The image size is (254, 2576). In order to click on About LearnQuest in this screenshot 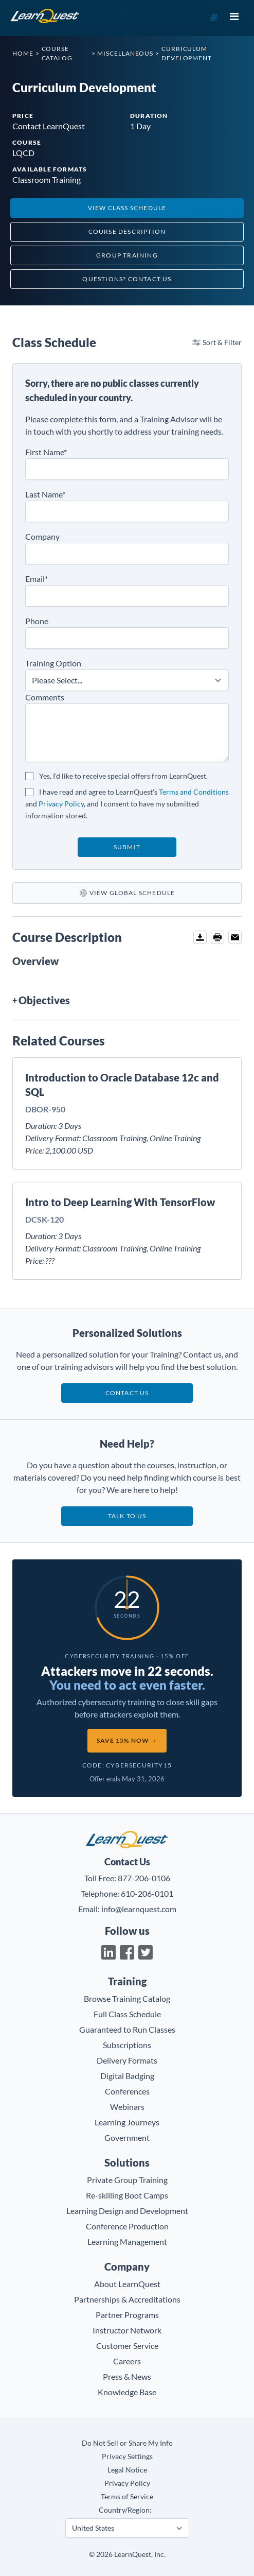, I will do `click(127, 2284)`.